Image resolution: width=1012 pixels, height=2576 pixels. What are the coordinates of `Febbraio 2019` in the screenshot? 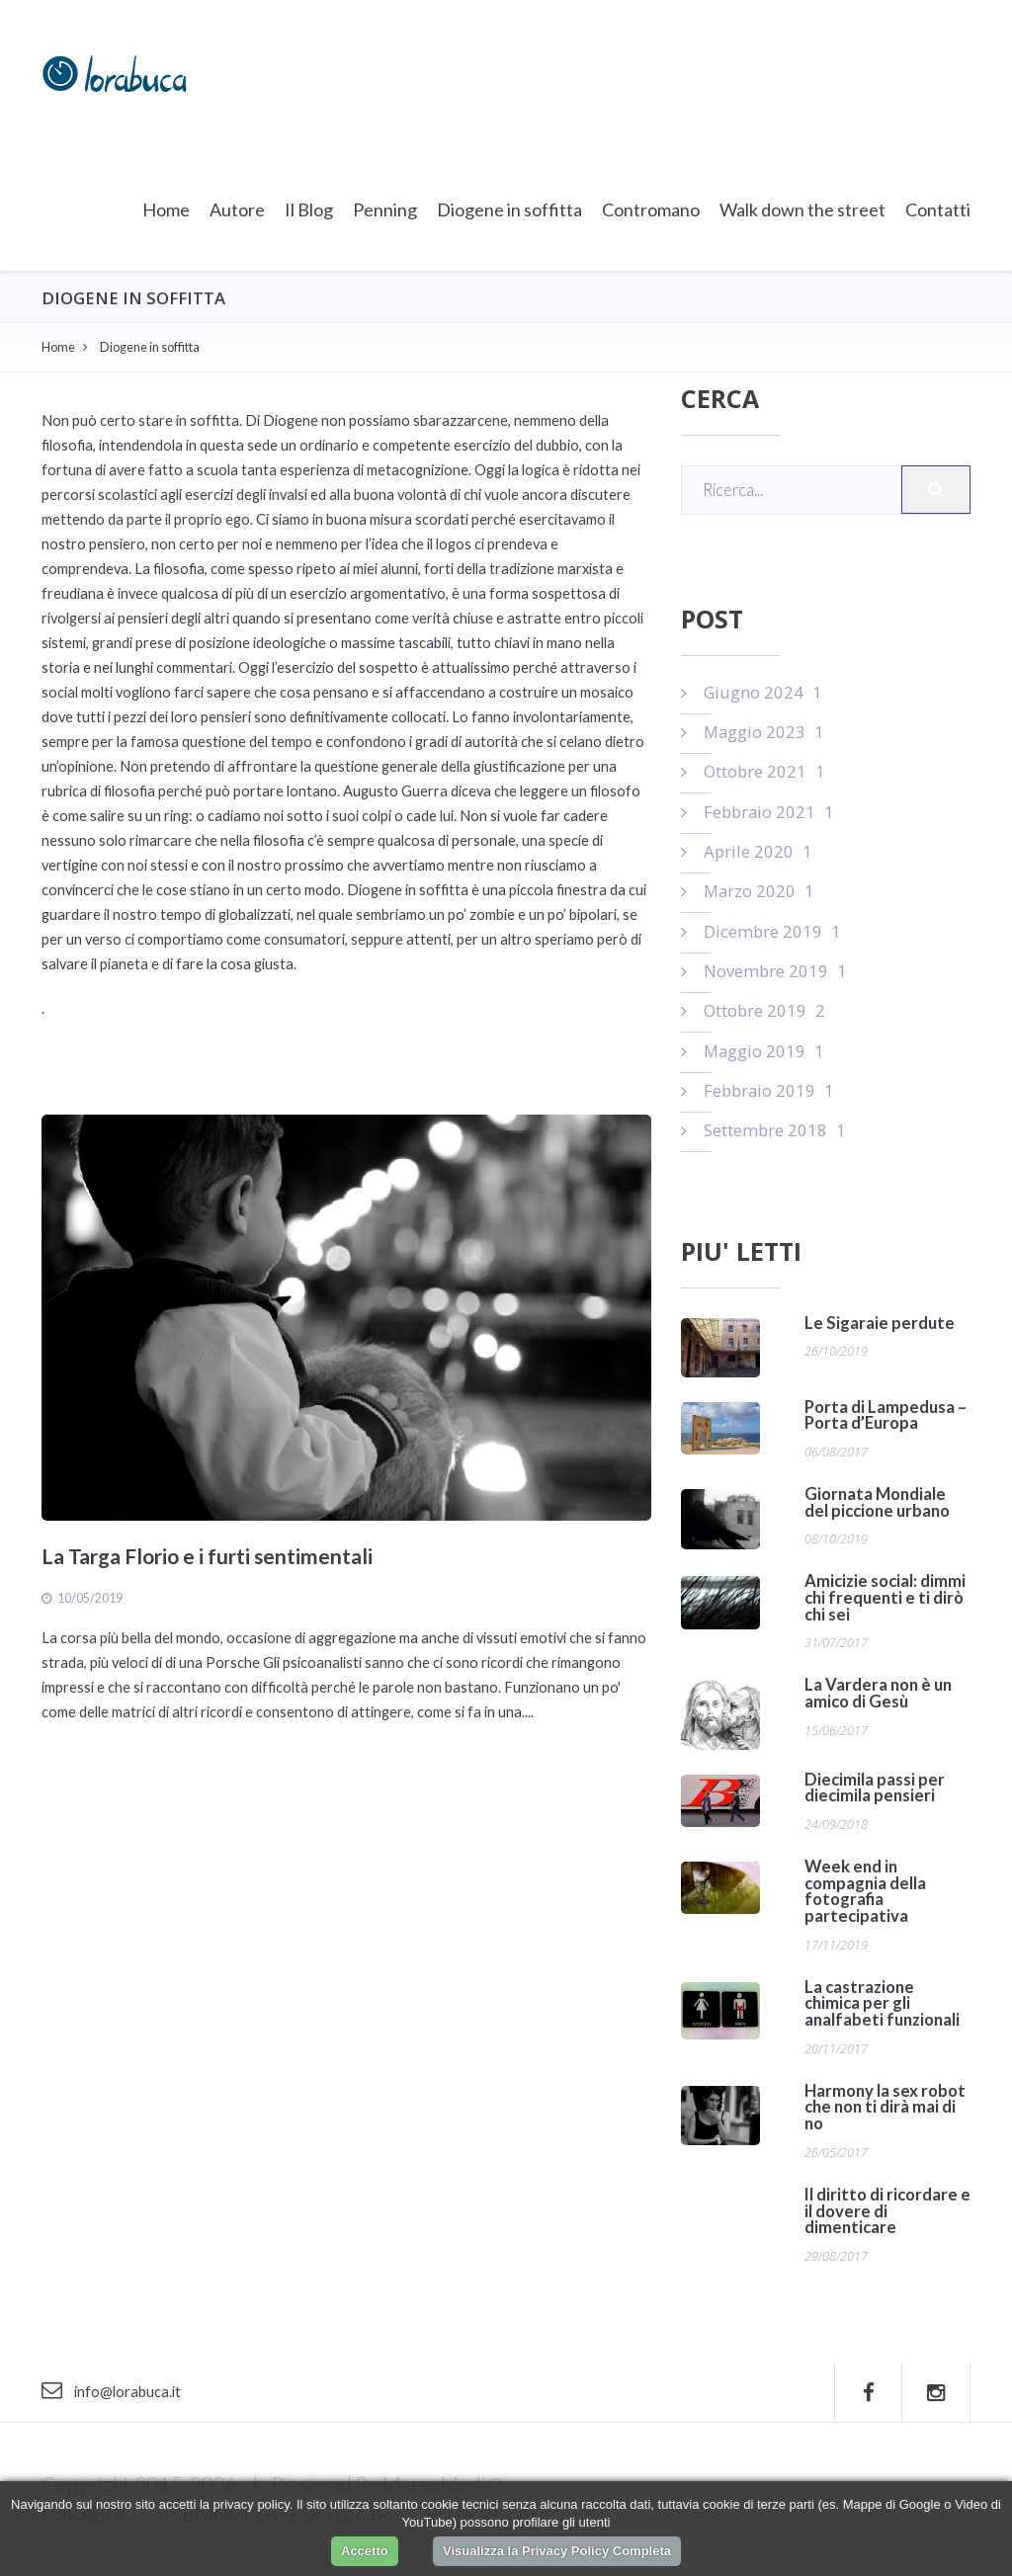 It's located at (757, 1090).